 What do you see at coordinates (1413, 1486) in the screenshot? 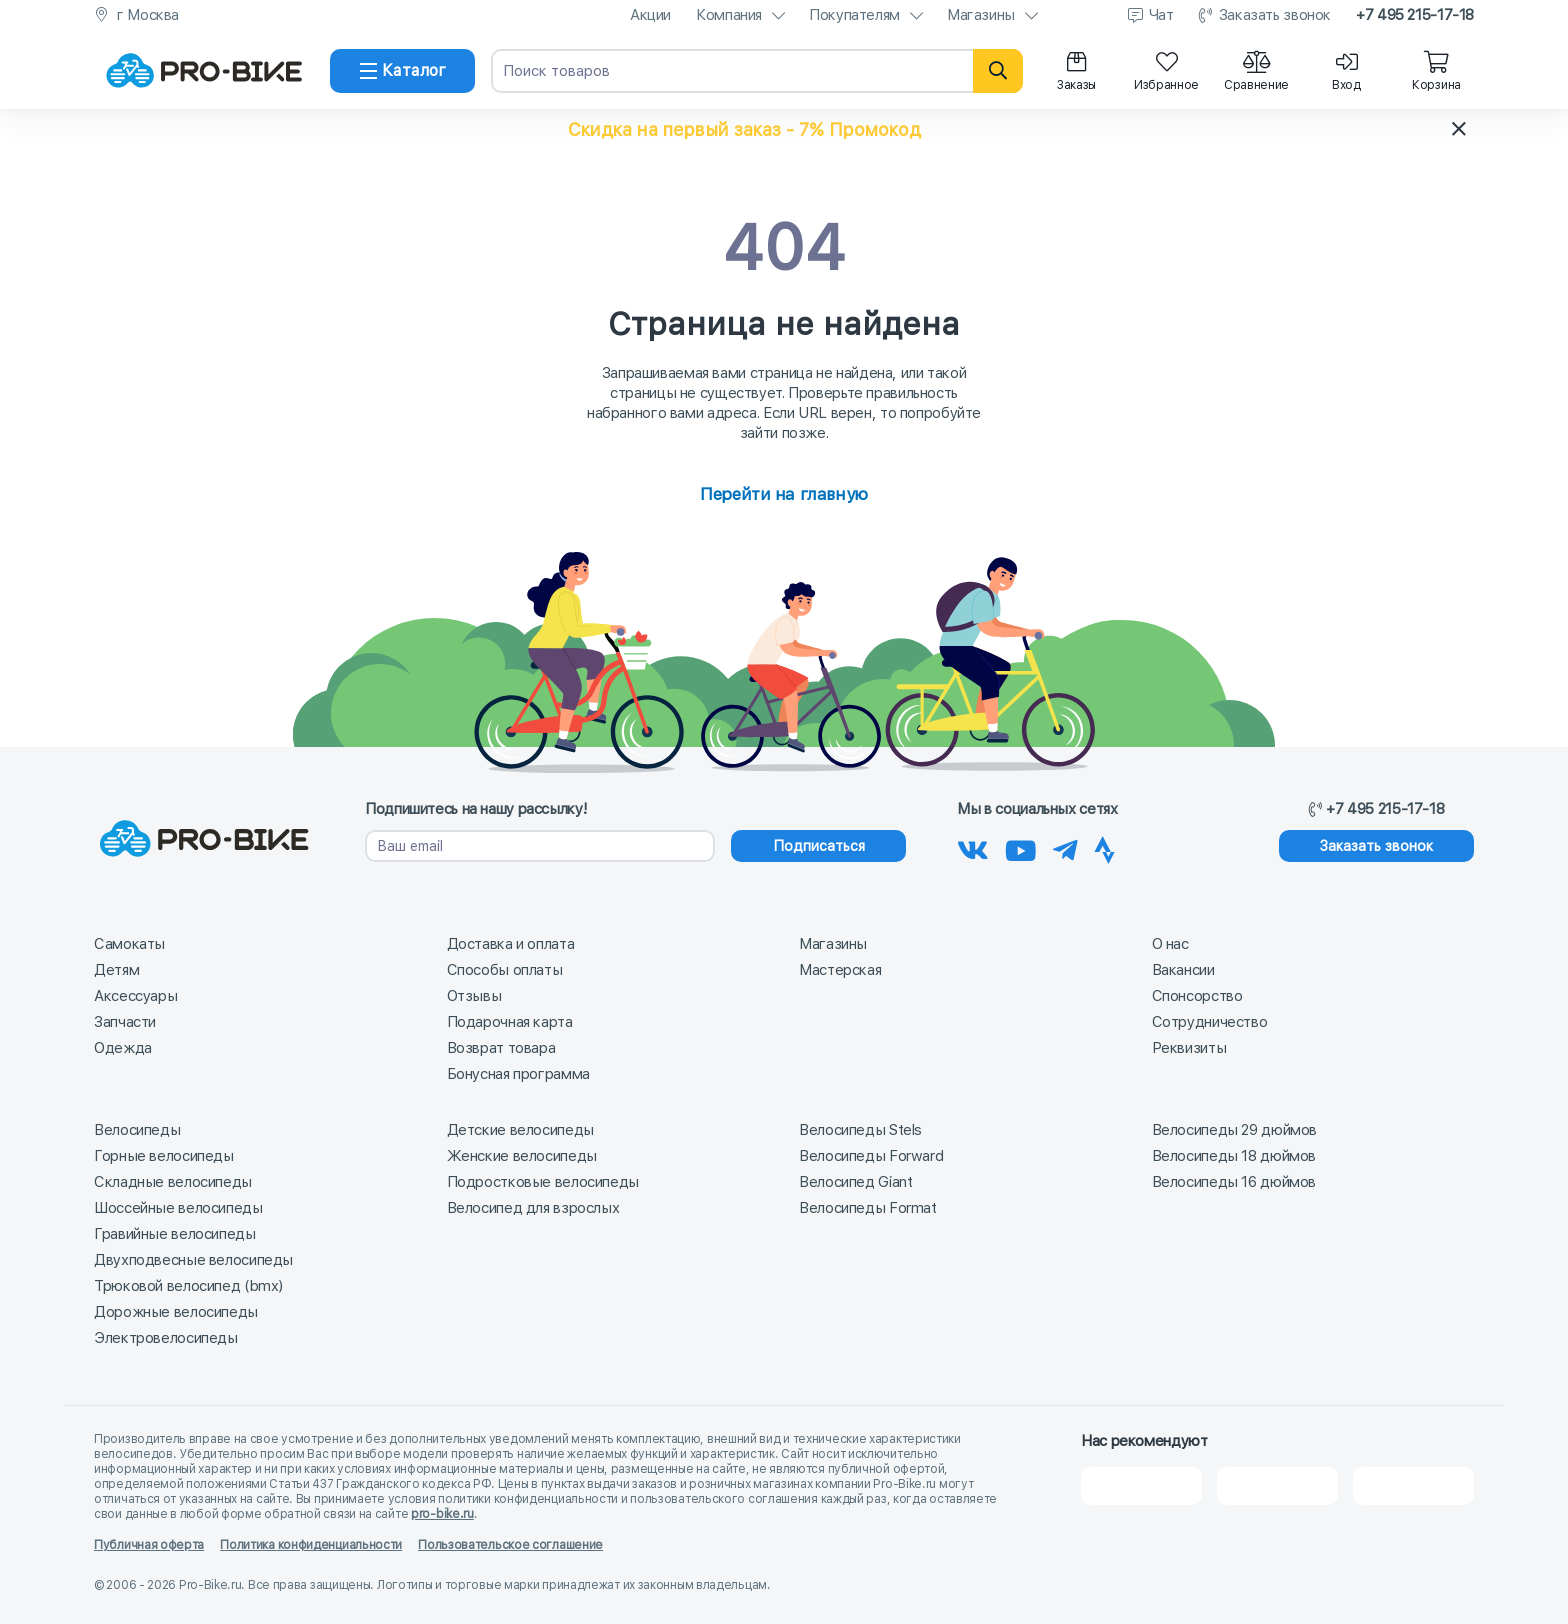
I see `[Google Карты]` at bounding box center [1413, 1486].